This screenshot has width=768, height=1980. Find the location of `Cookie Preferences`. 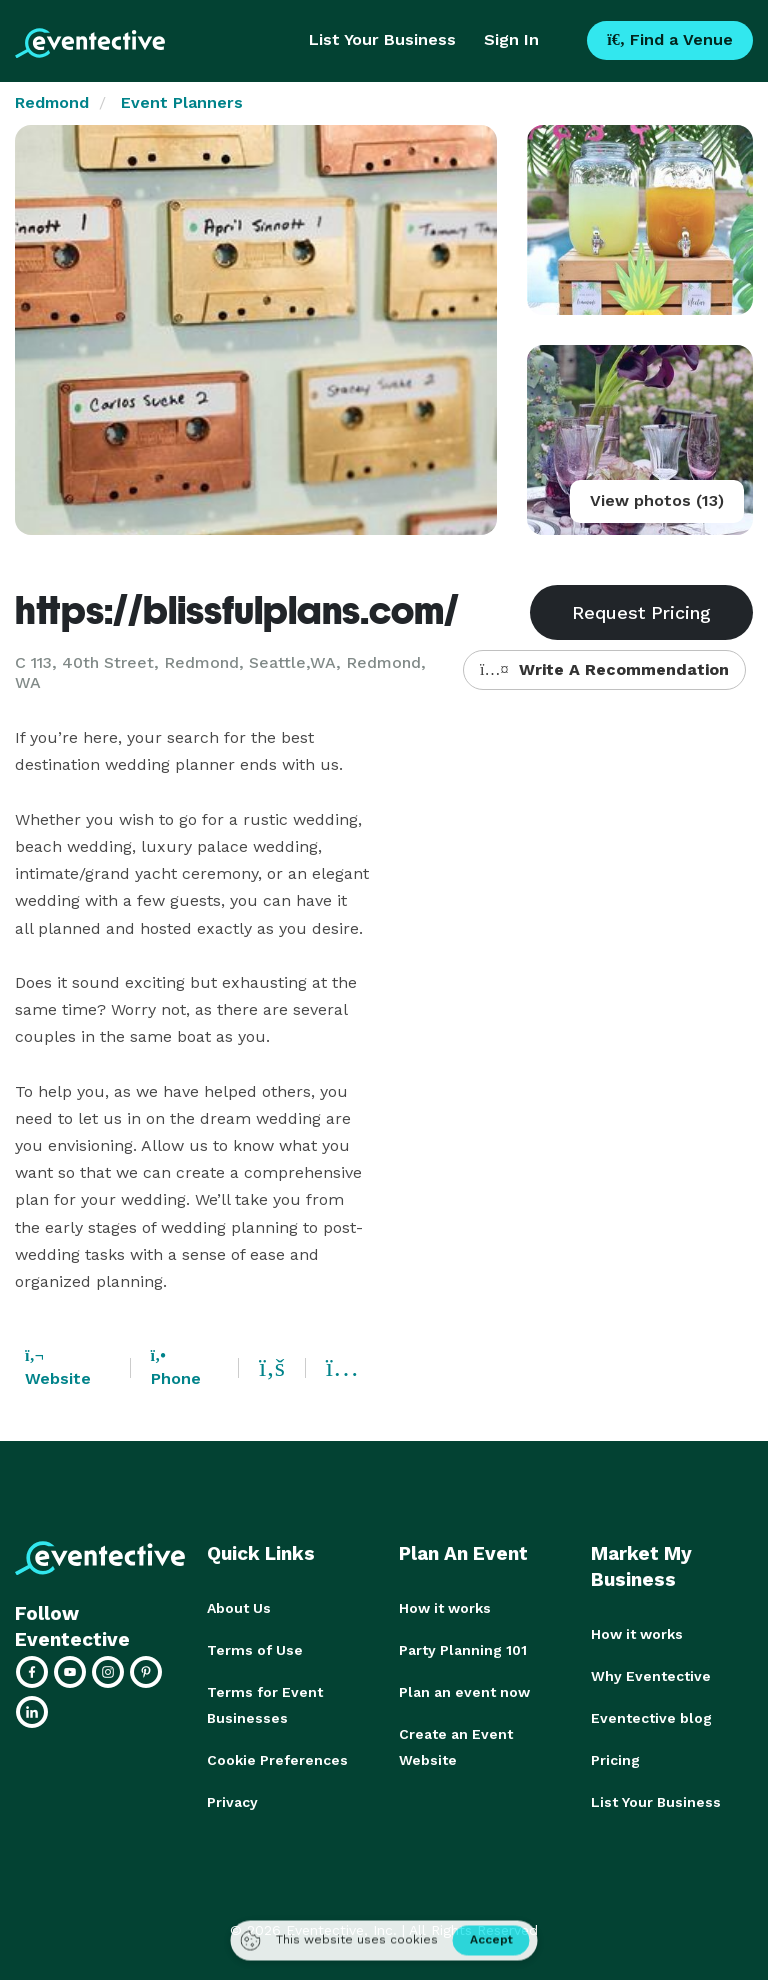

Cookie Preferences is located at coordinates (277, 1760).